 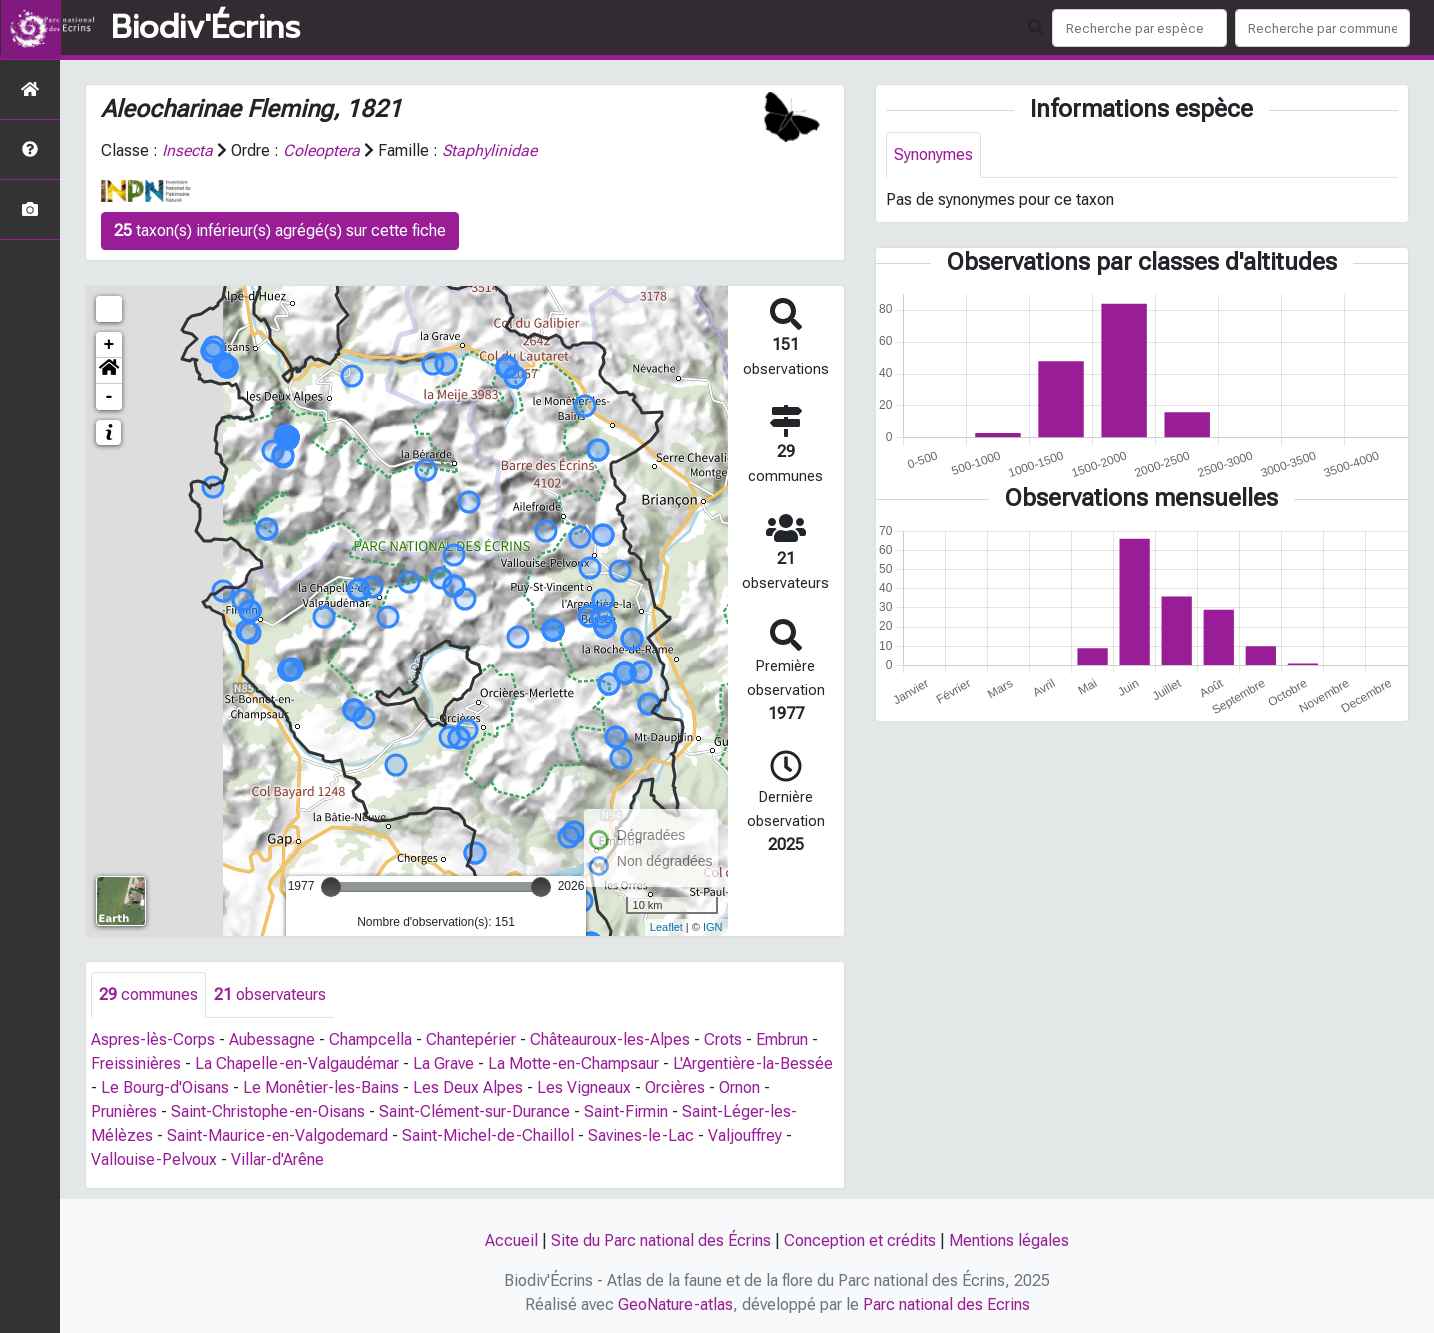 I want to click on La Grave, so click(x=443, y=1063).